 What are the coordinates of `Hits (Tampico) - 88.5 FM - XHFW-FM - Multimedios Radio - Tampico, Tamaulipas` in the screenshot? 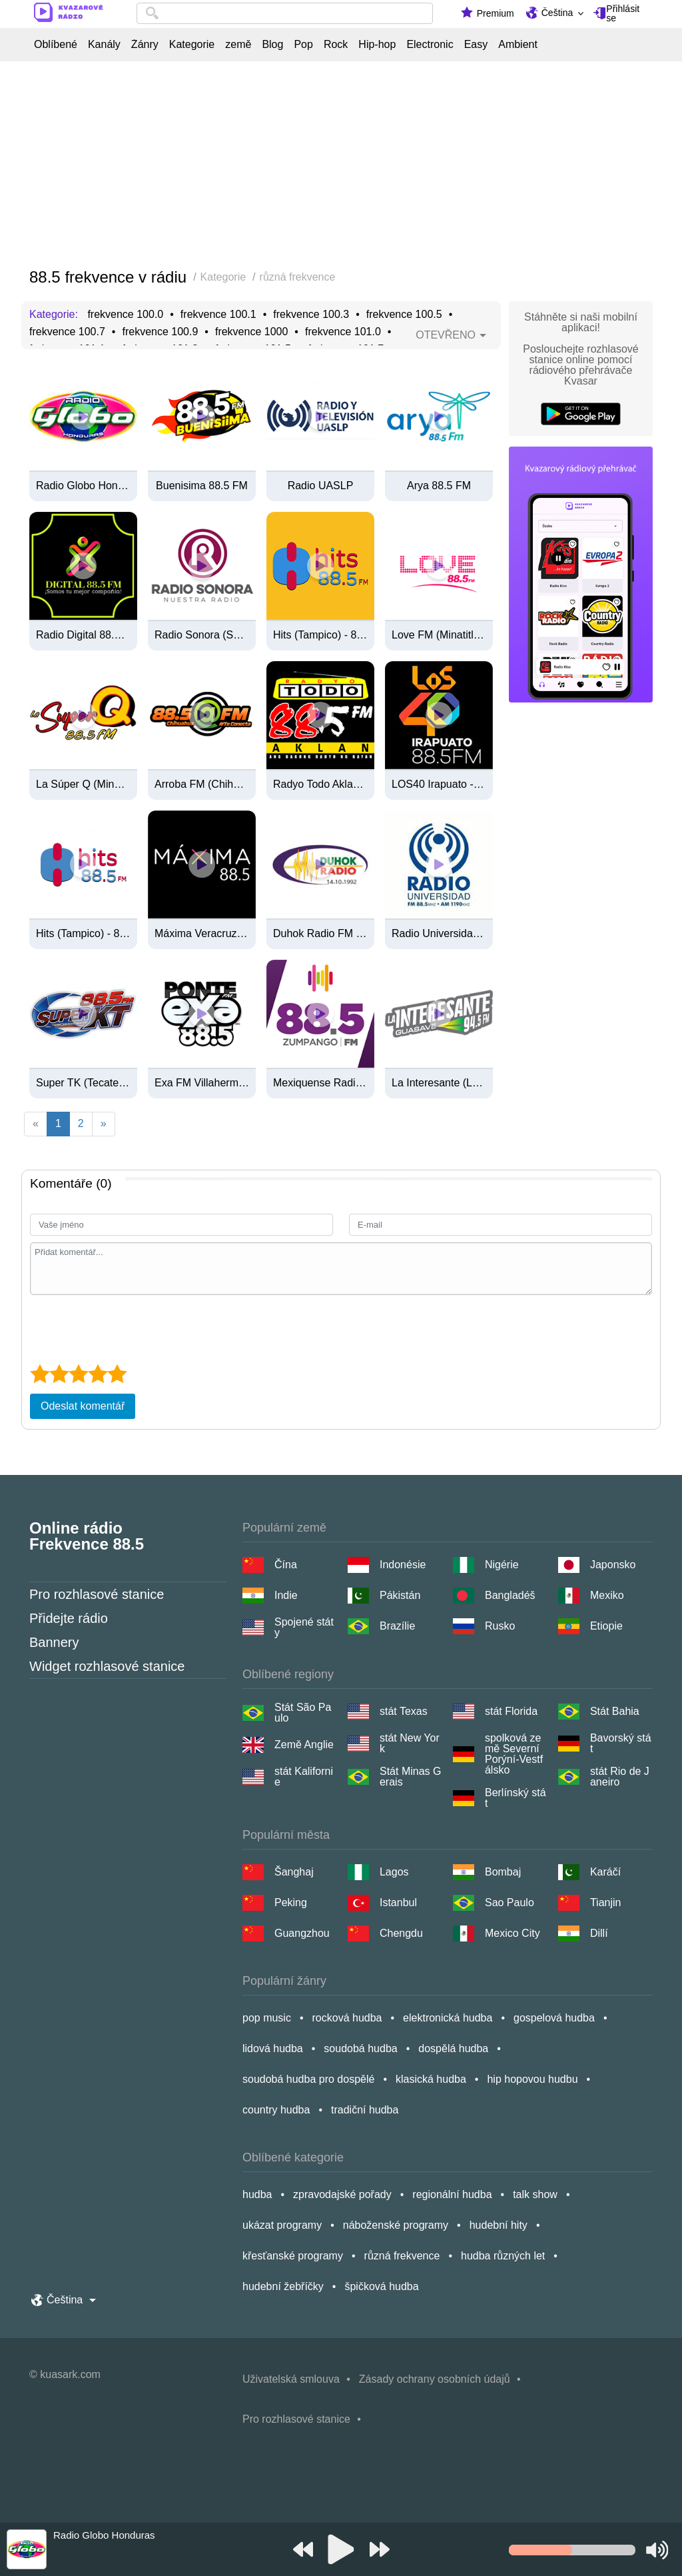 It's located at (83, 933).